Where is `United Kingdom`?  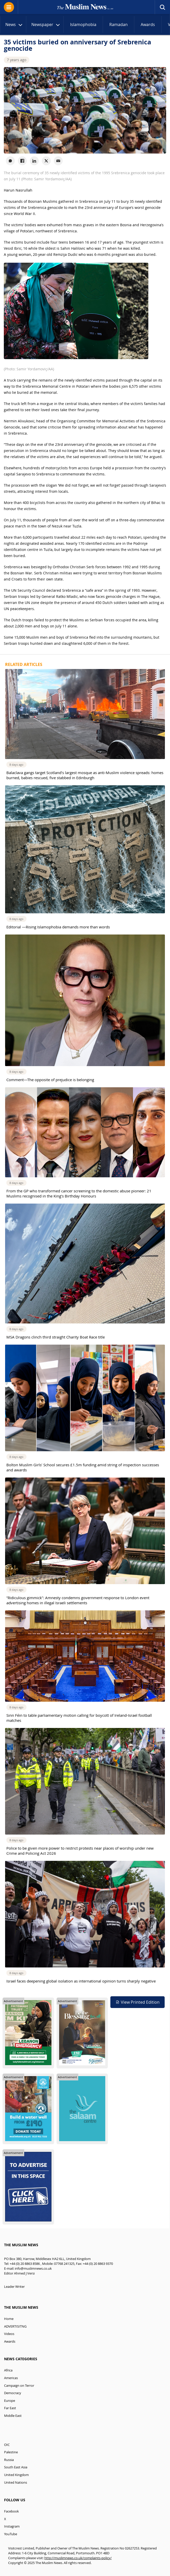 United Kingdom is located at coordinates (16, 2475).